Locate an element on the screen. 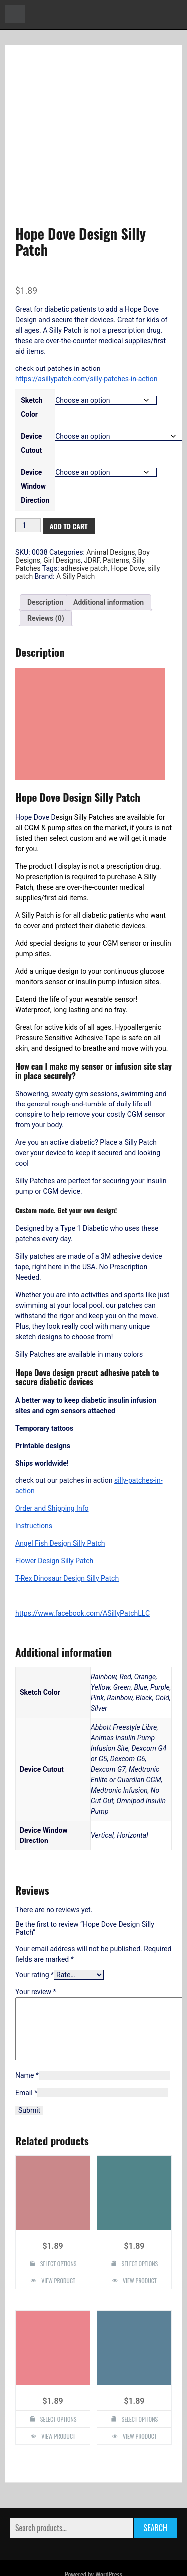 Image resolution: width=187 pixels, height=2576 pixels. Select options [Select options for “Starfish Design Silly Patch”] is located at coordinates (58, 2391).